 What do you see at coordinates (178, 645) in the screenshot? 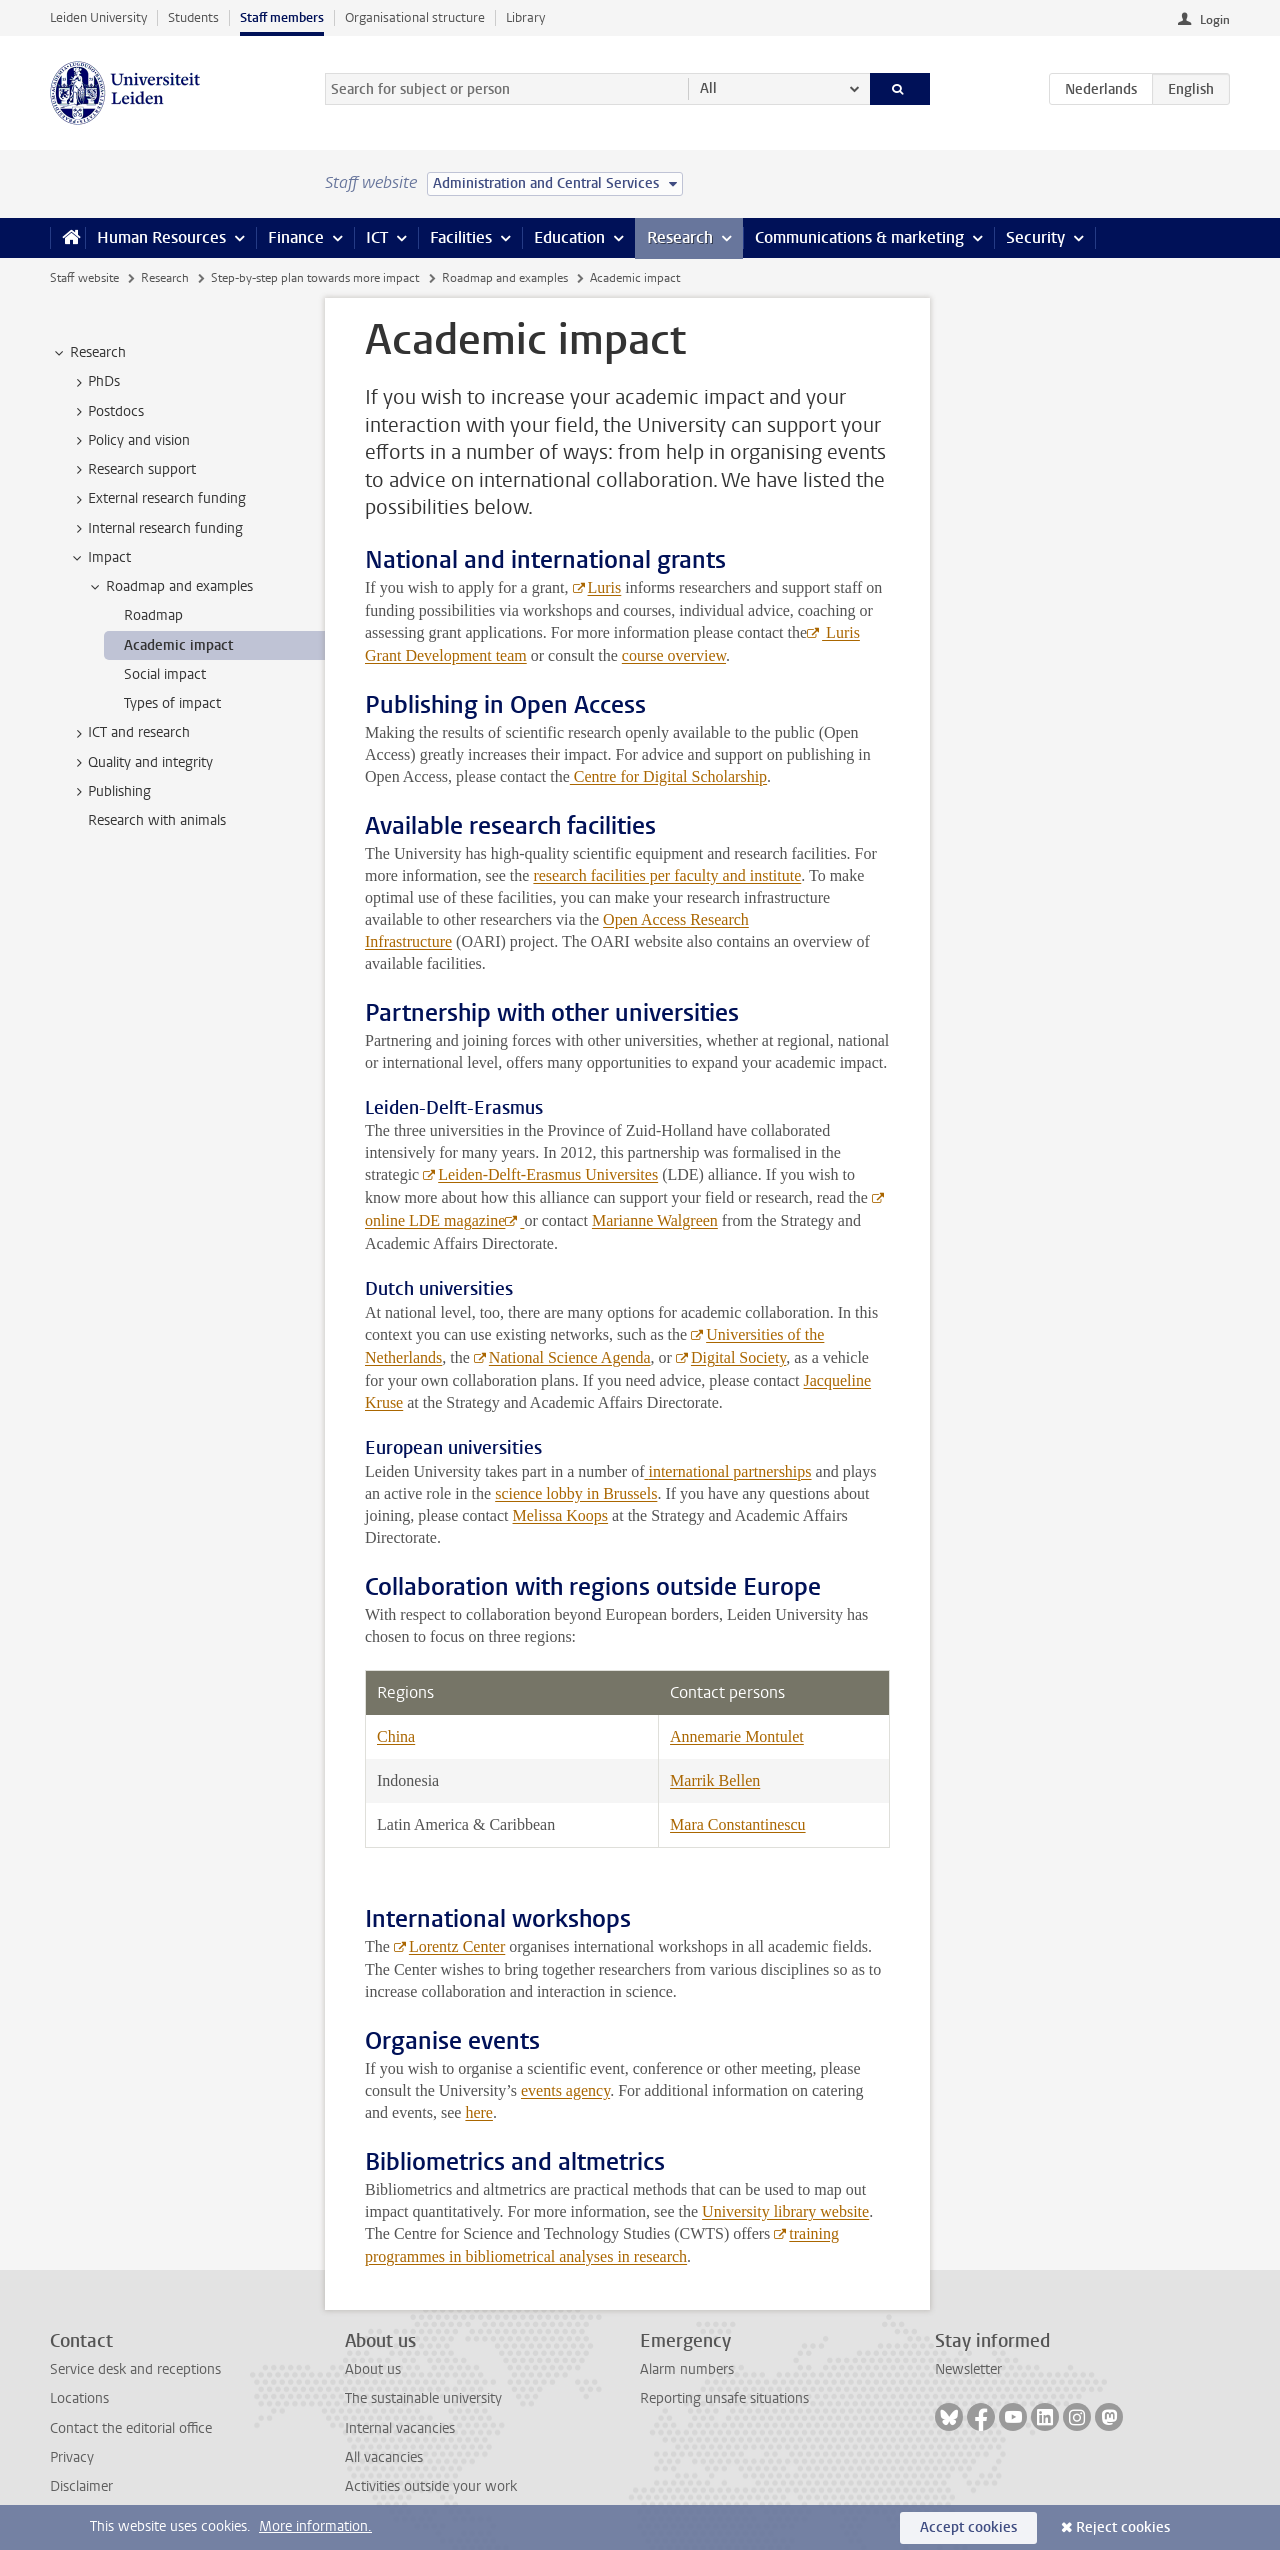
I see `Academic impact [treeitem]` at bounding box center [178, 645].